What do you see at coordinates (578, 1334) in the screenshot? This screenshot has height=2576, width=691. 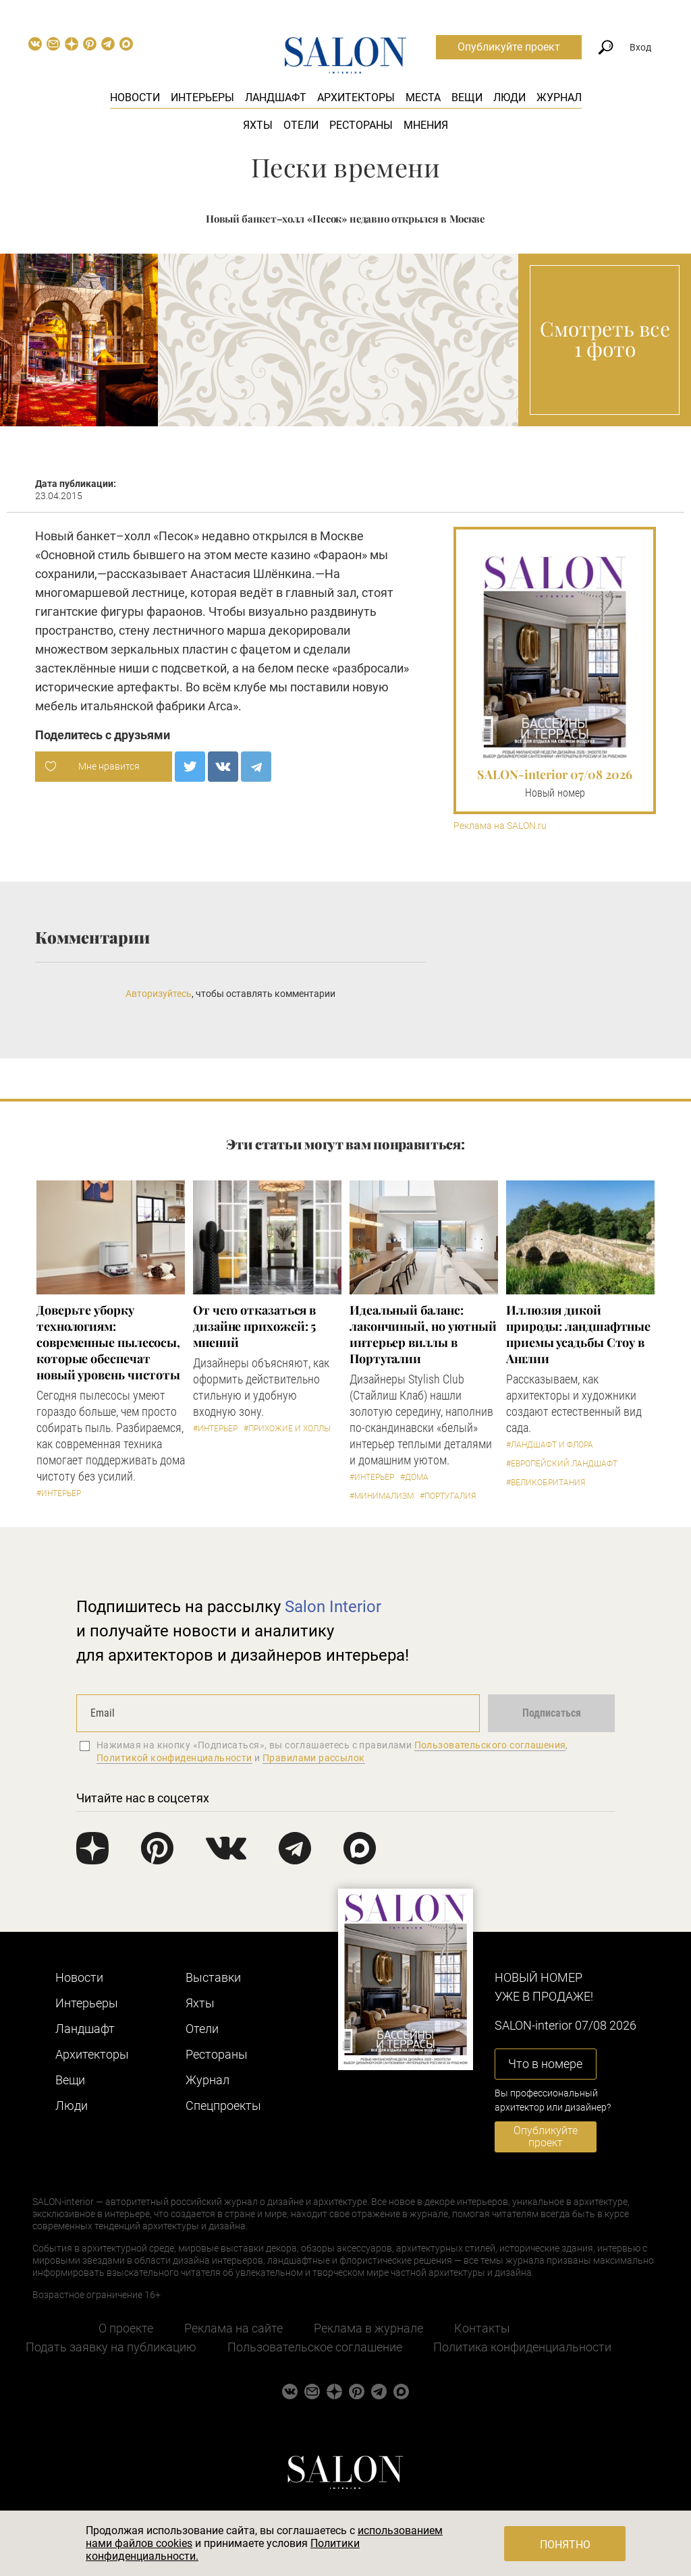 I see `Иллюзия дикой природы: ландшафтные приемы усадьбы Стоу в Англии` at bounding box center [578, 1334].